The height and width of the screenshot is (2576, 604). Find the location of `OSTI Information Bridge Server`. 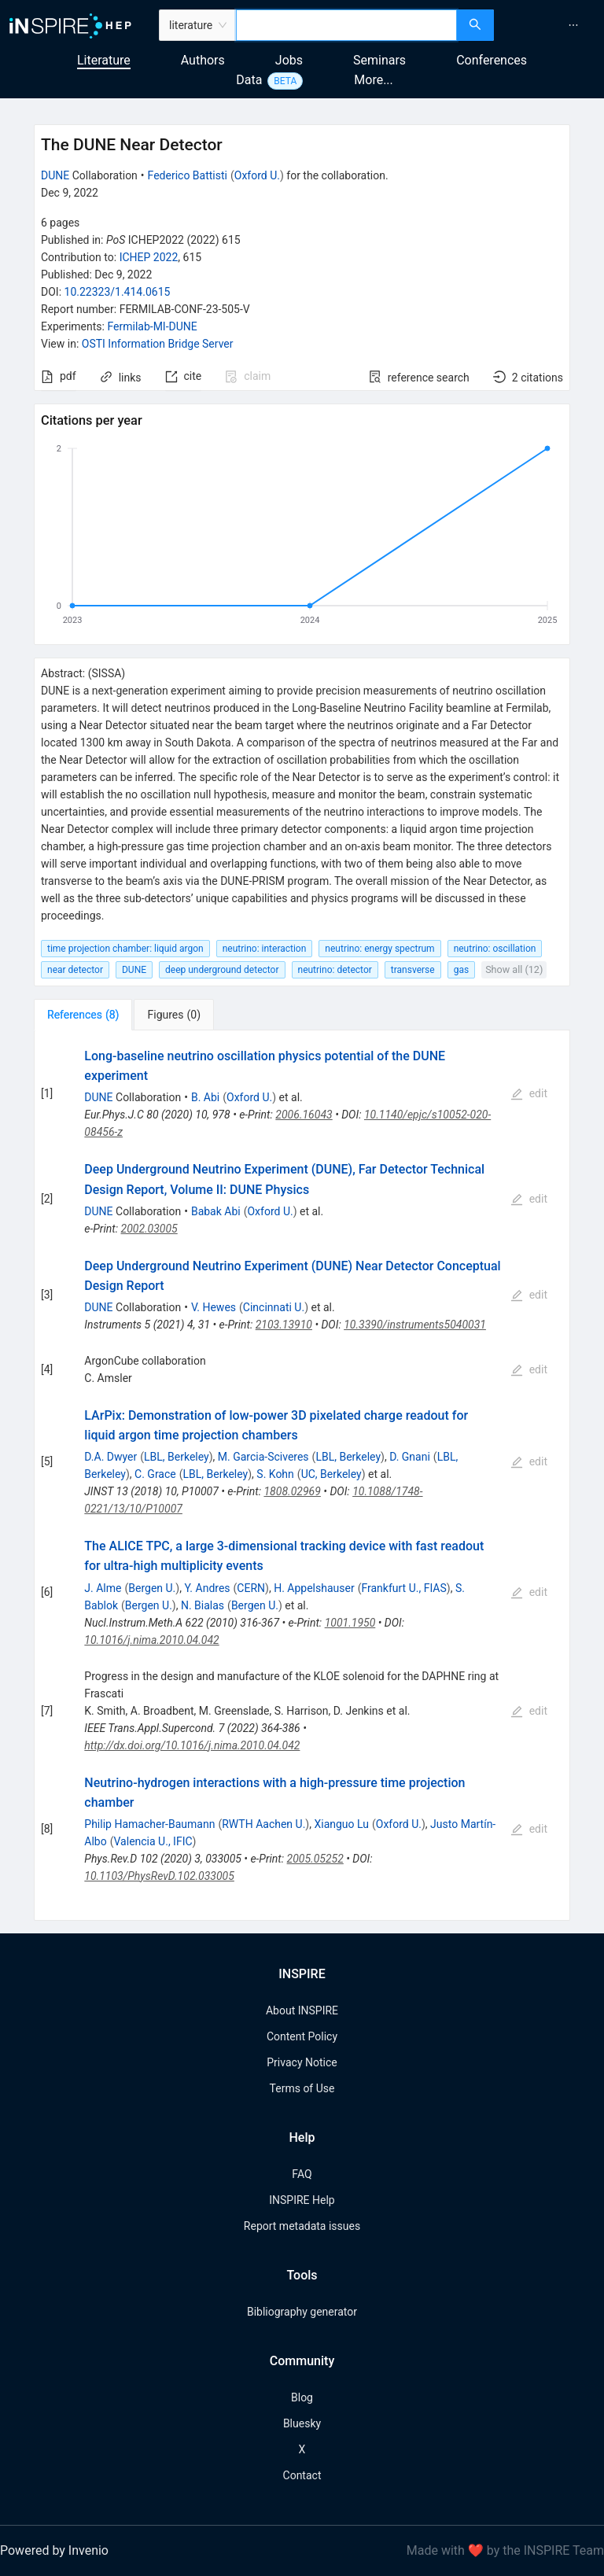

OSTI Information Bridge Server is located at coordinates (158, 343).